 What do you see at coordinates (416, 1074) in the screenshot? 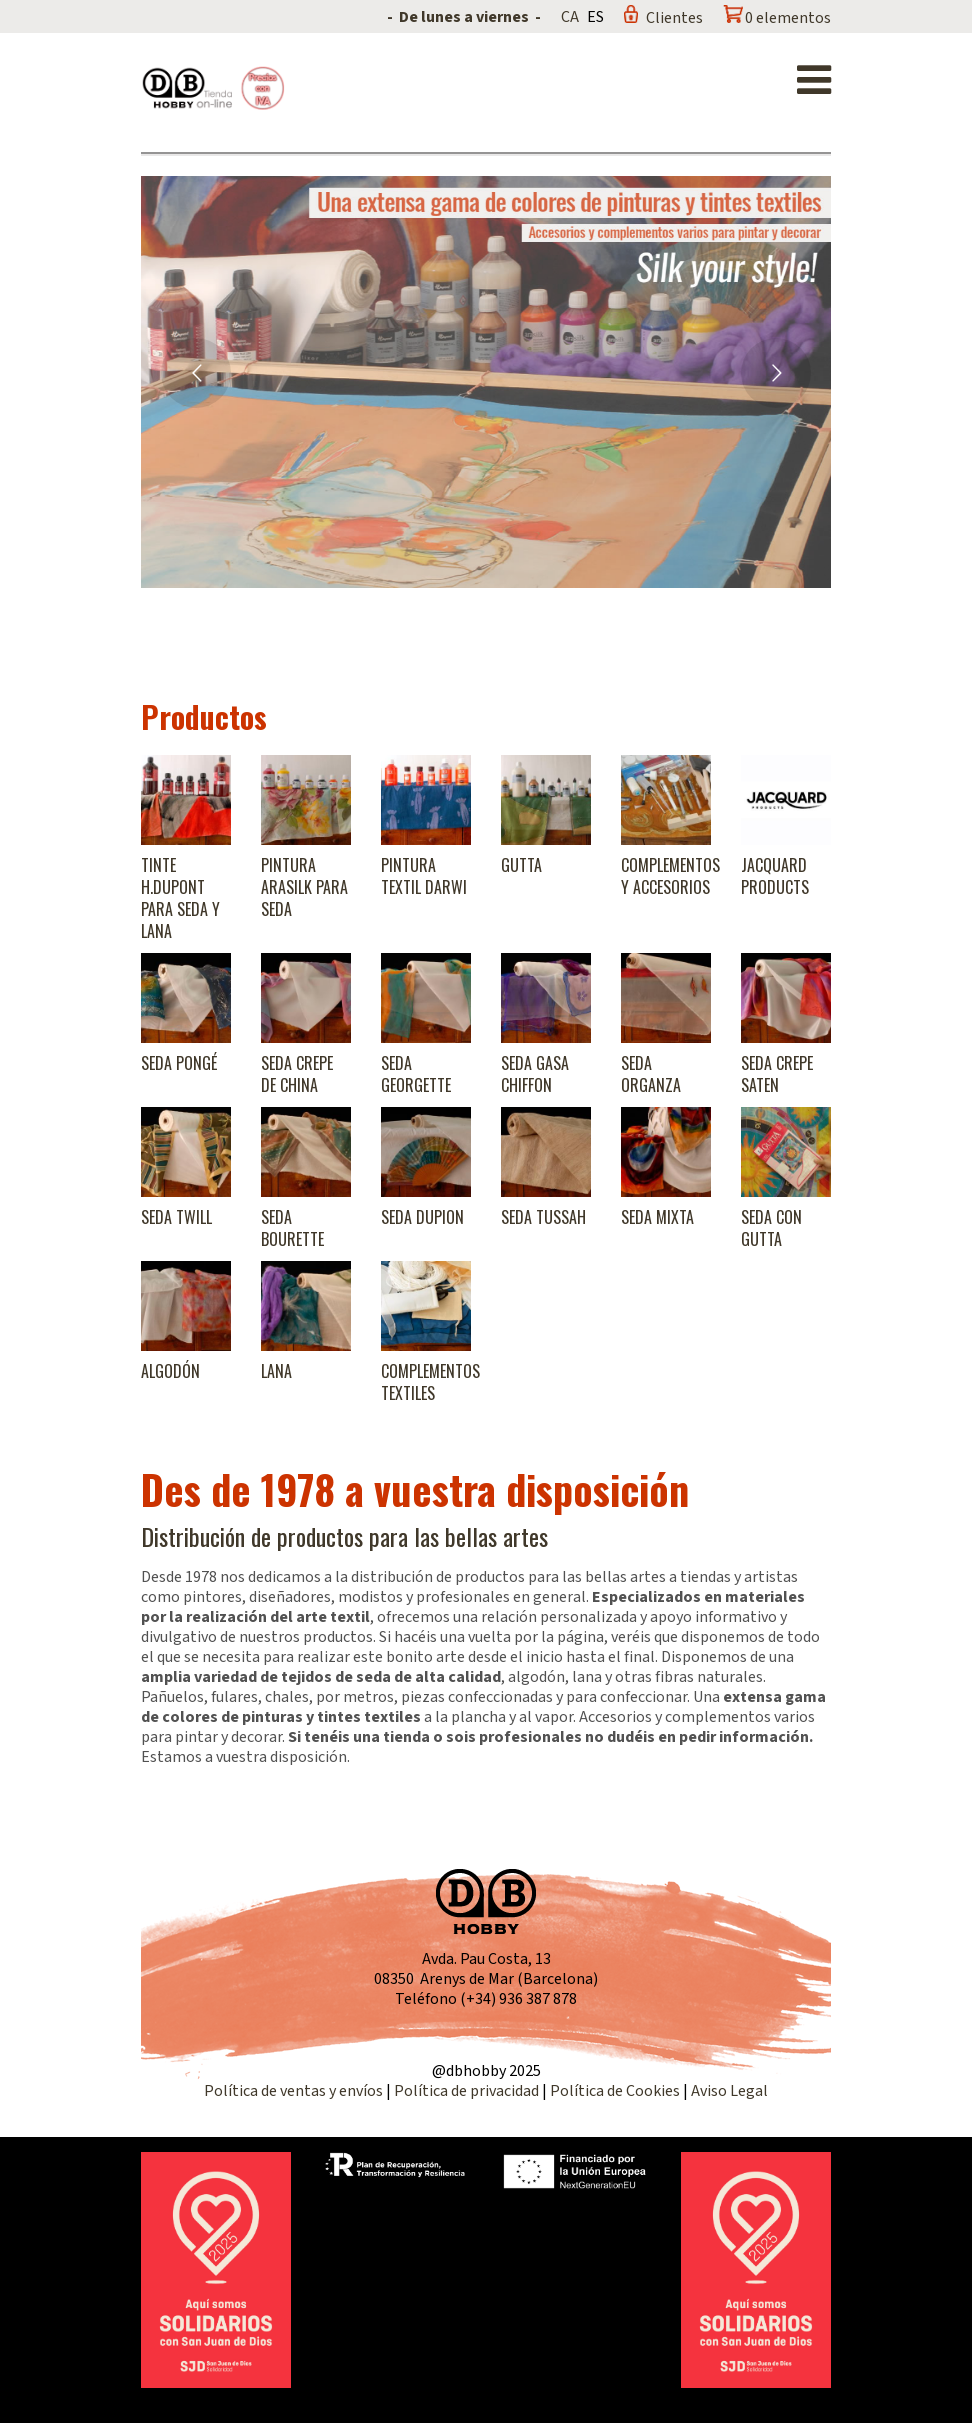
I see `Seda Georgette` at bounding box center [416, 1074].